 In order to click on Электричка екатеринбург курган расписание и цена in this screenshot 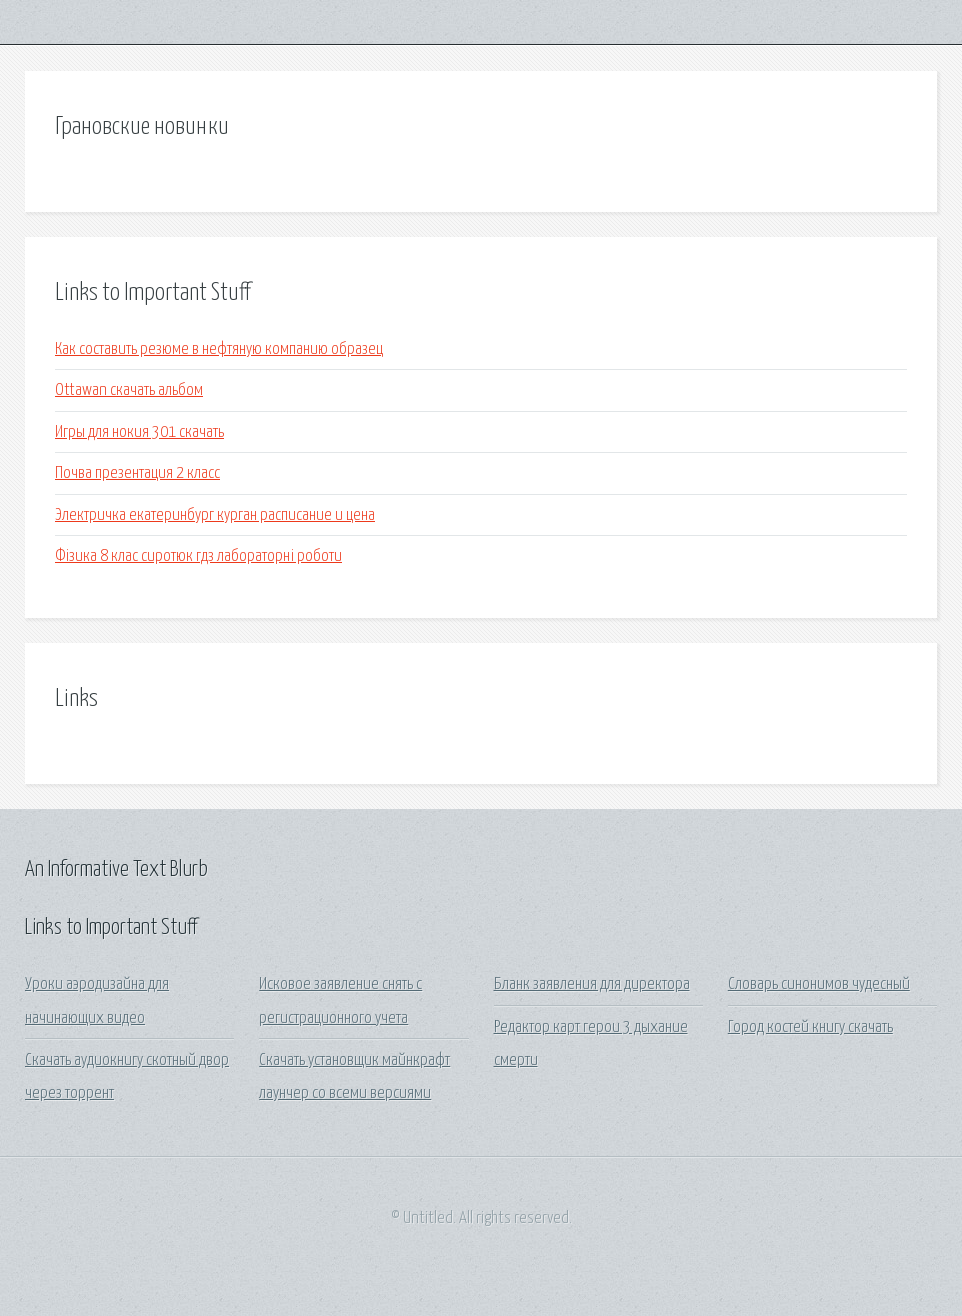, I will do `click(215, 515)`.